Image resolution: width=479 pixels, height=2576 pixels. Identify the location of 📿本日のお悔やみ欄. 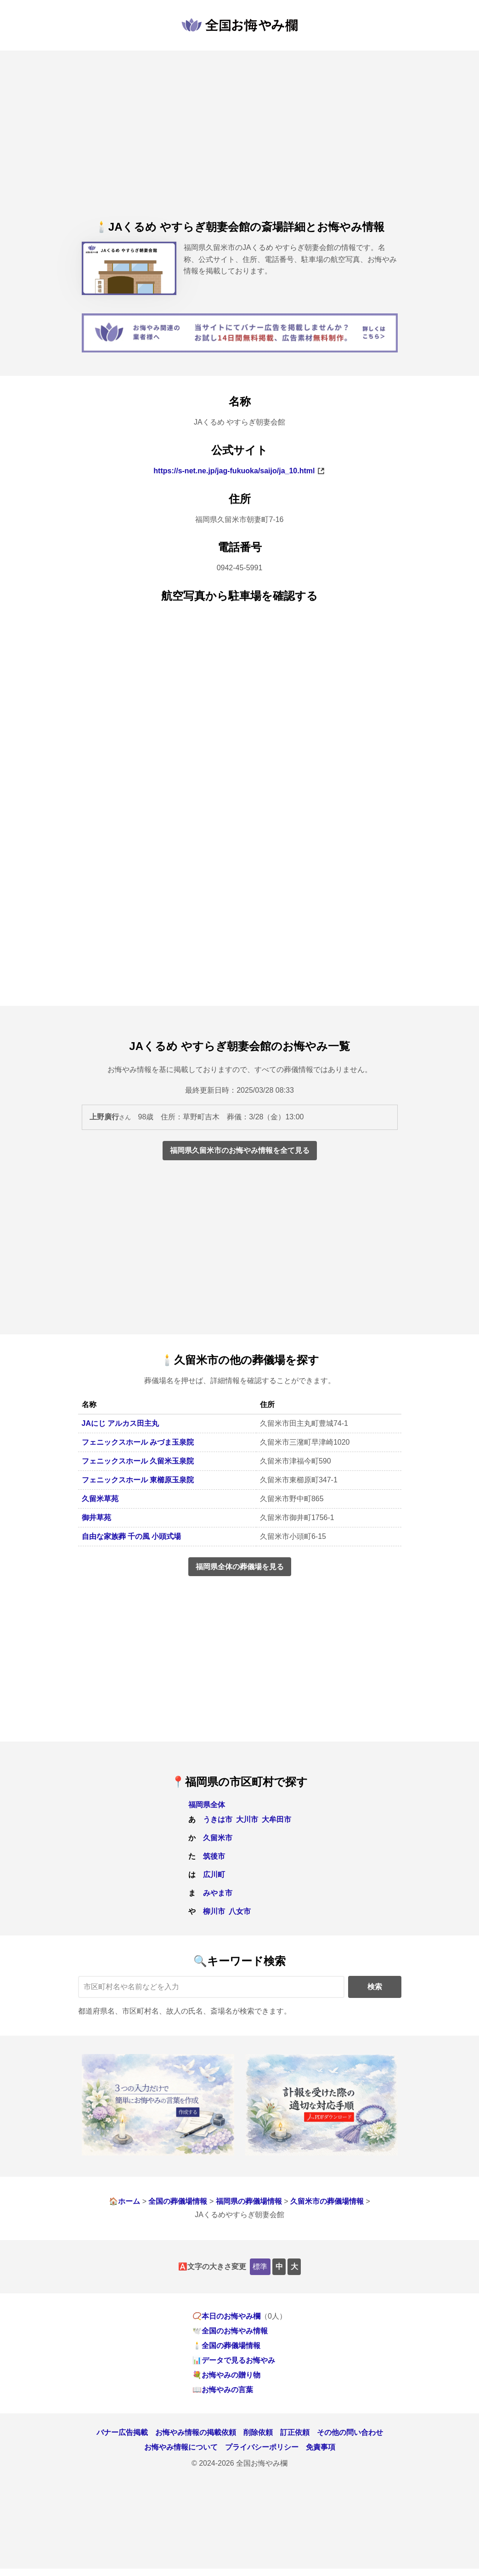
(226, 2316).